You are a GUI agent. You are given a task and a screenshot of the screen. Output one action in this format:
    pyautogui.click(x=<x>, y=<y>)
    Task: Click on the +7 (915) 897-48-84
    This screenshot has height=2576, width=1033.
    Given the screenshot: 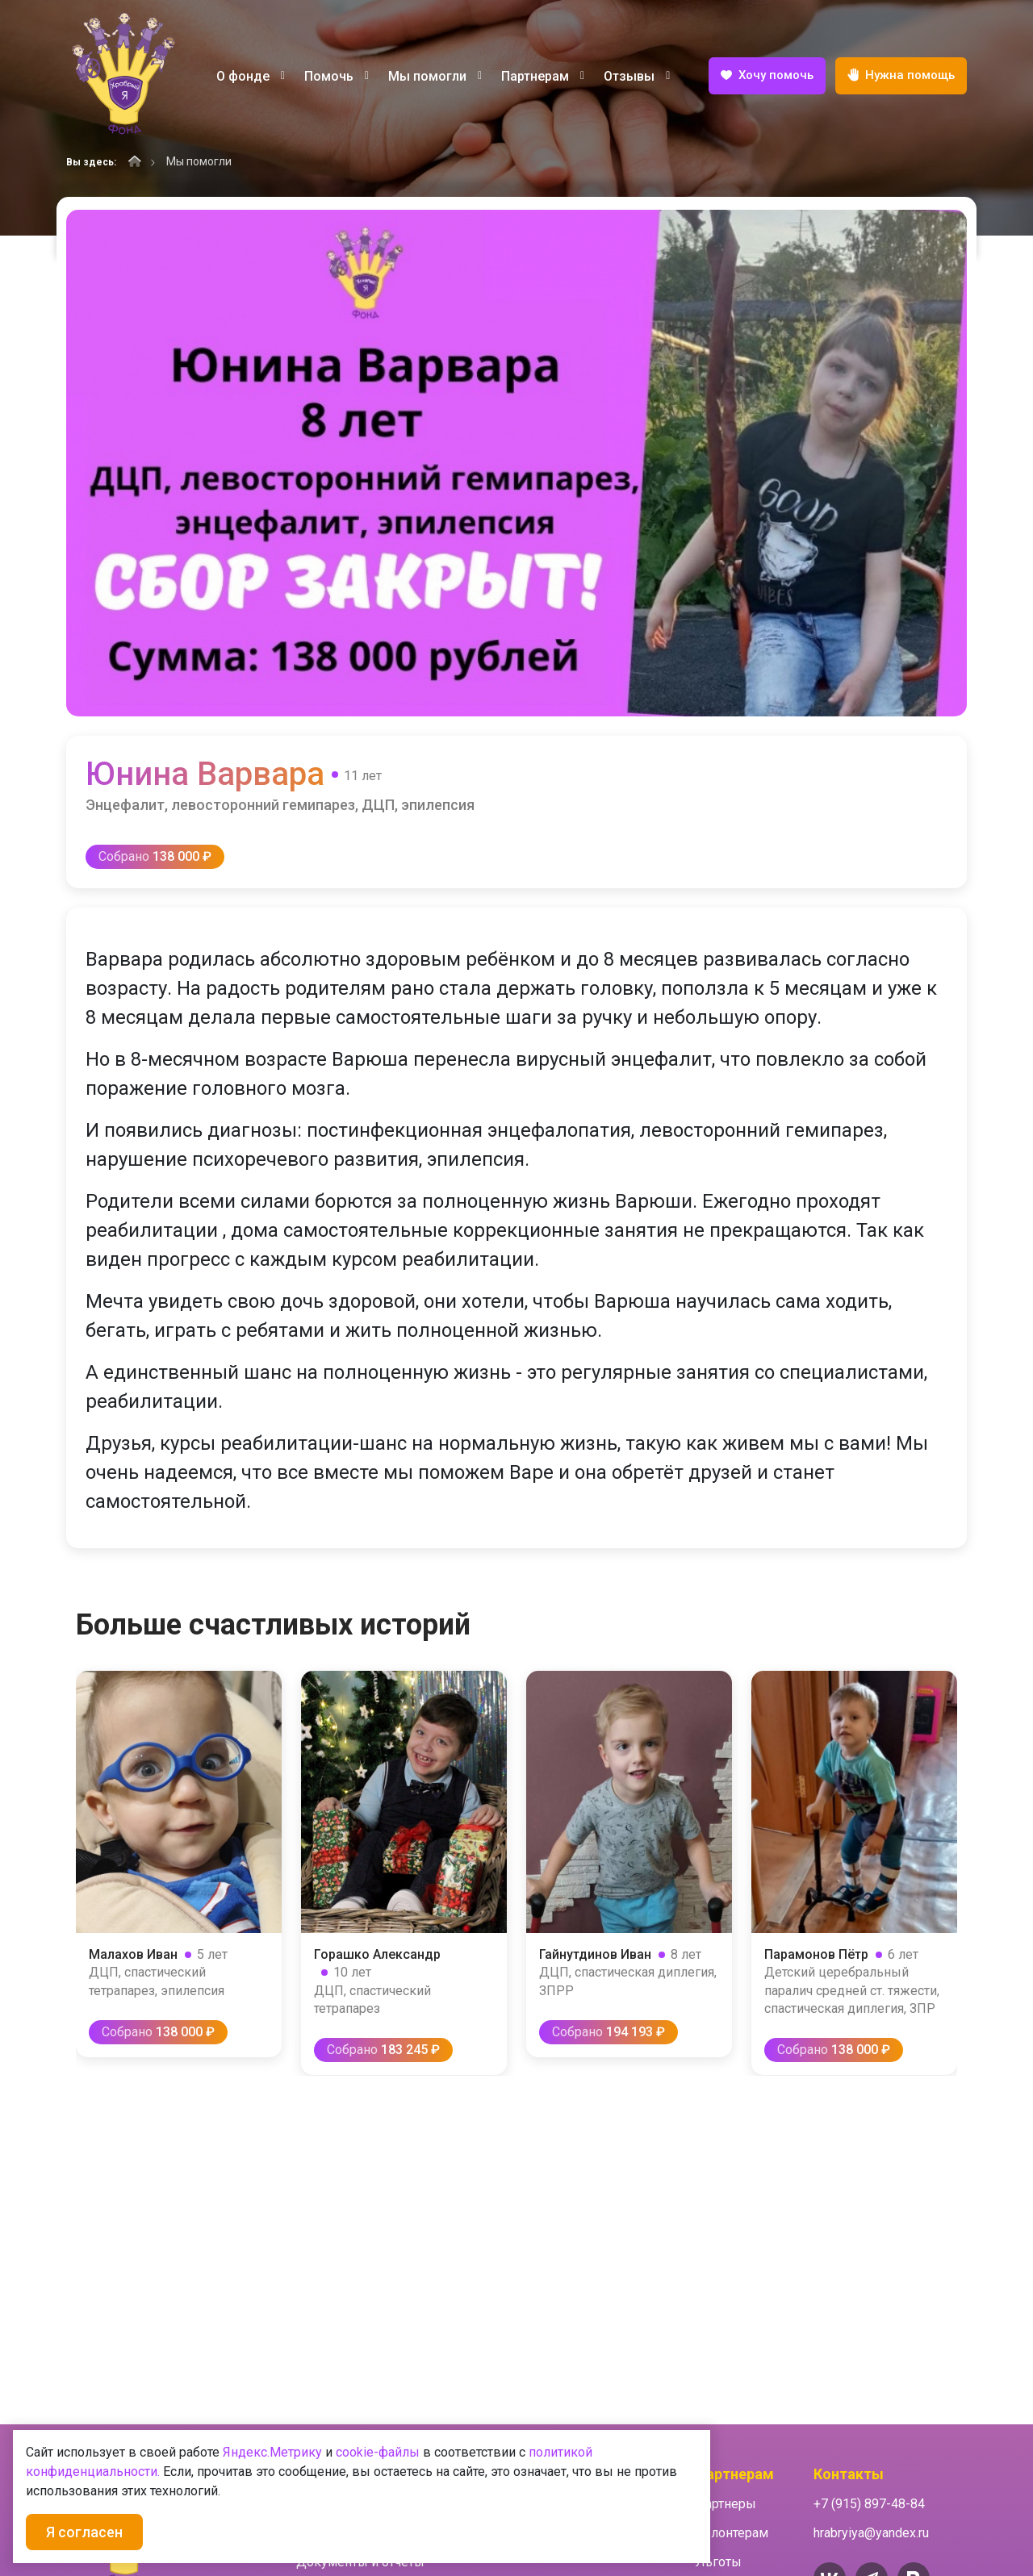 What is the action you would take?
    pyautogui.click(x=869, y=2503)
    